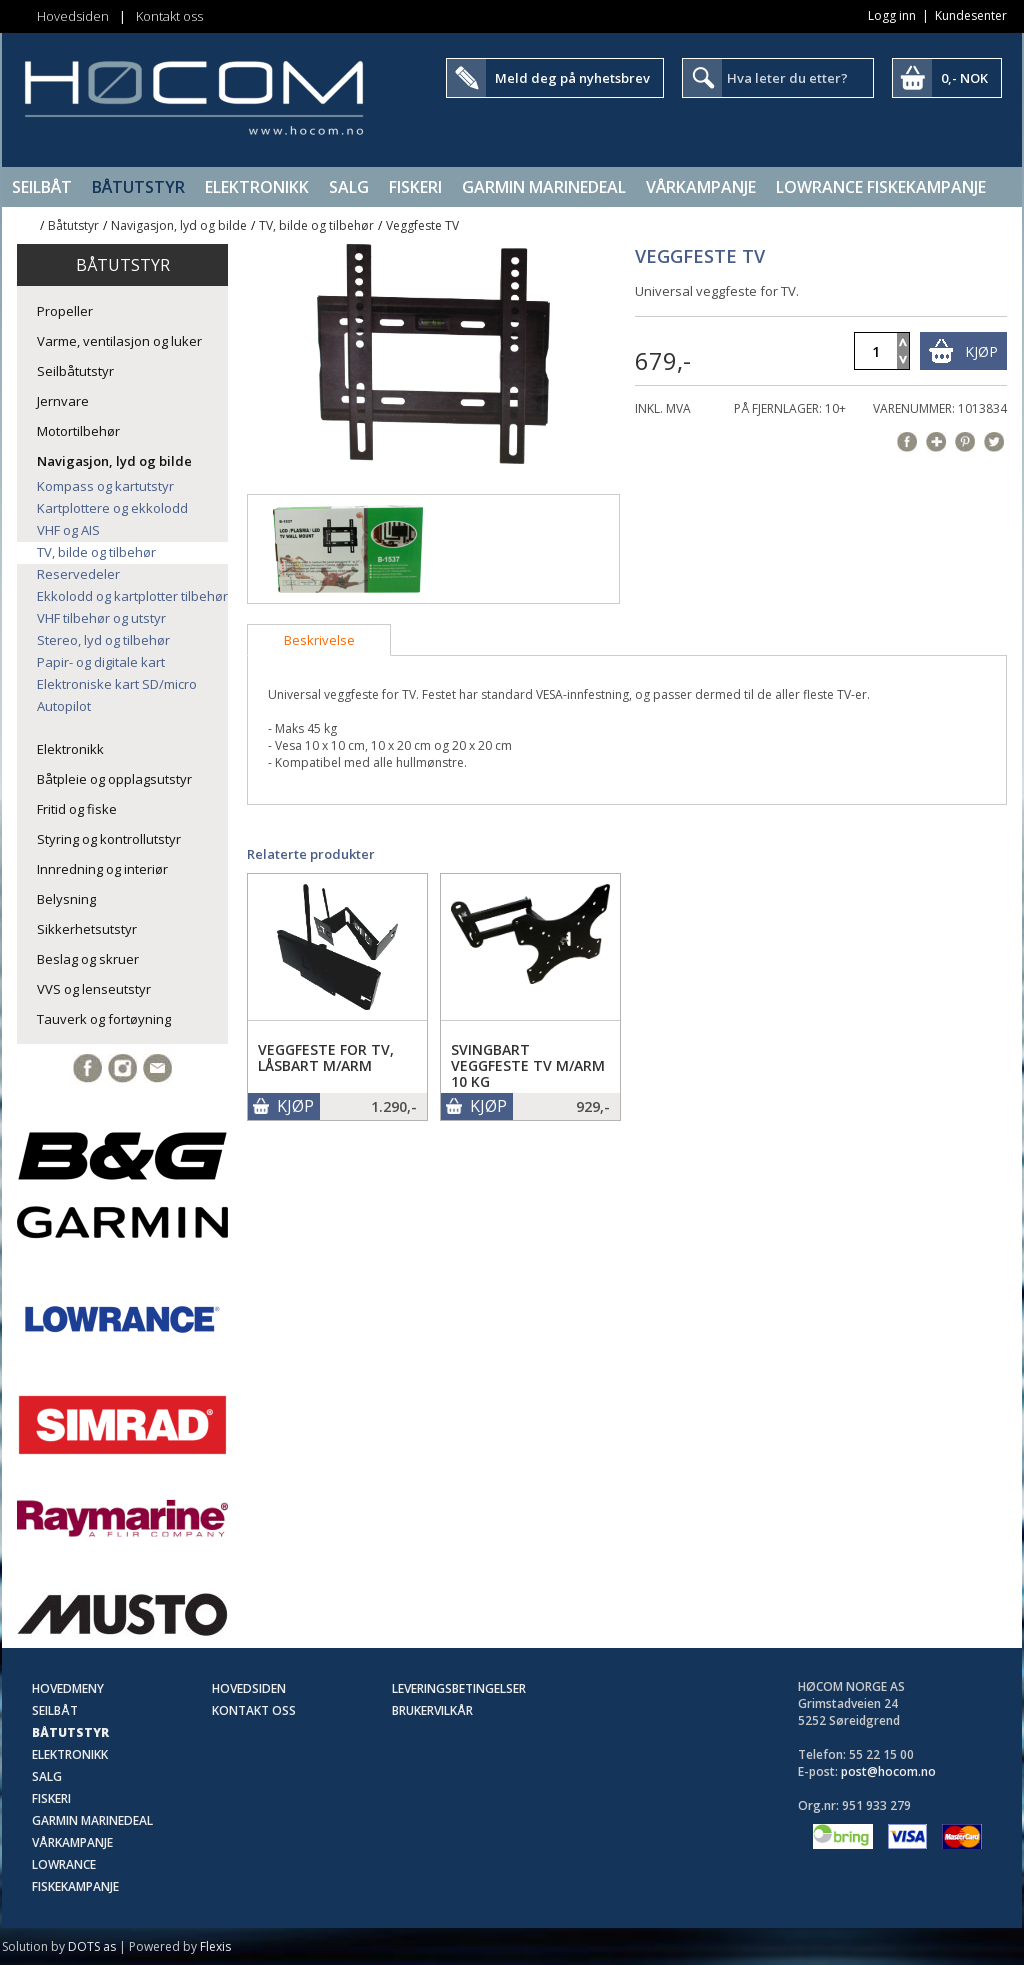 Image resolution: width=1024 pixels, height=1965 pixels. Describe the element at coordinates (114, 779) in the screenshot. I see `Båtpleie og opplagsutstyr` at that location.